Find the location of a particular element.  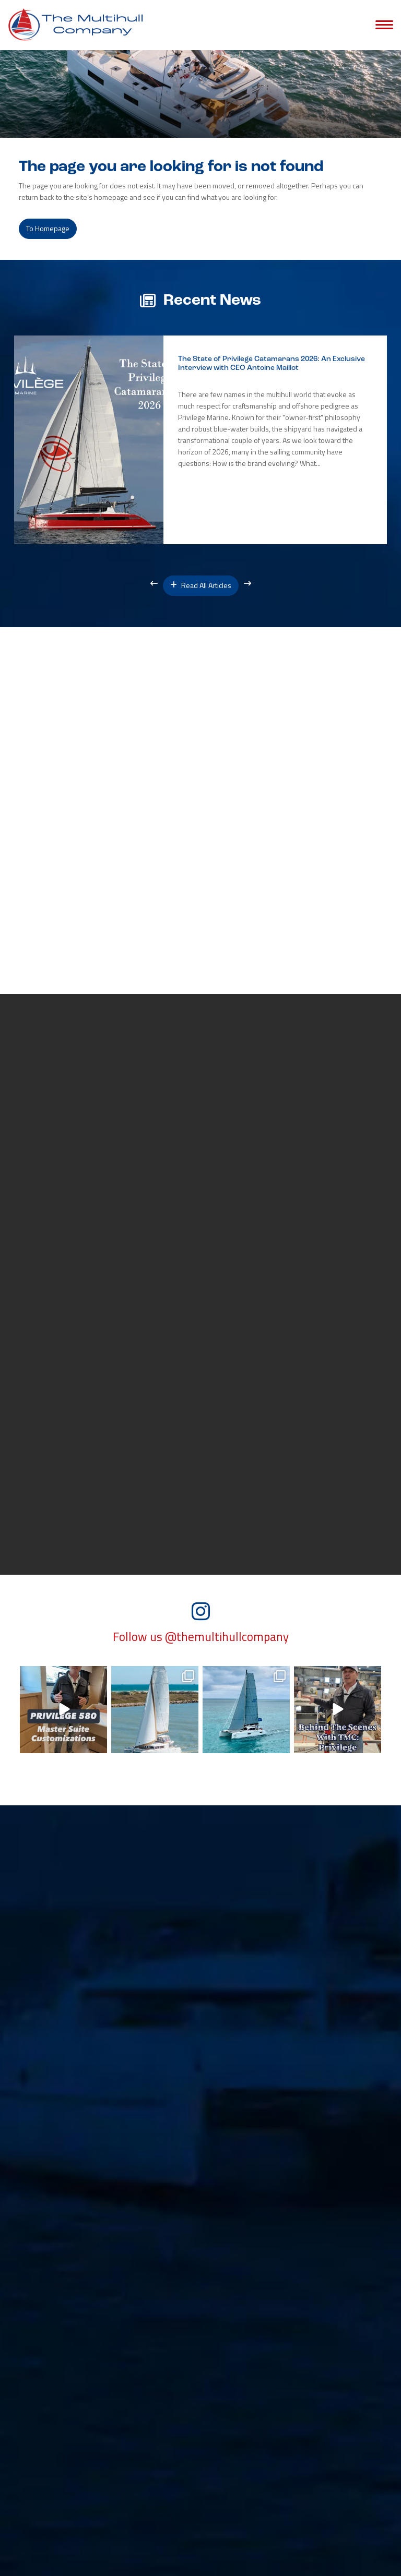

Read All Articles is located at coordinates (200, 585).